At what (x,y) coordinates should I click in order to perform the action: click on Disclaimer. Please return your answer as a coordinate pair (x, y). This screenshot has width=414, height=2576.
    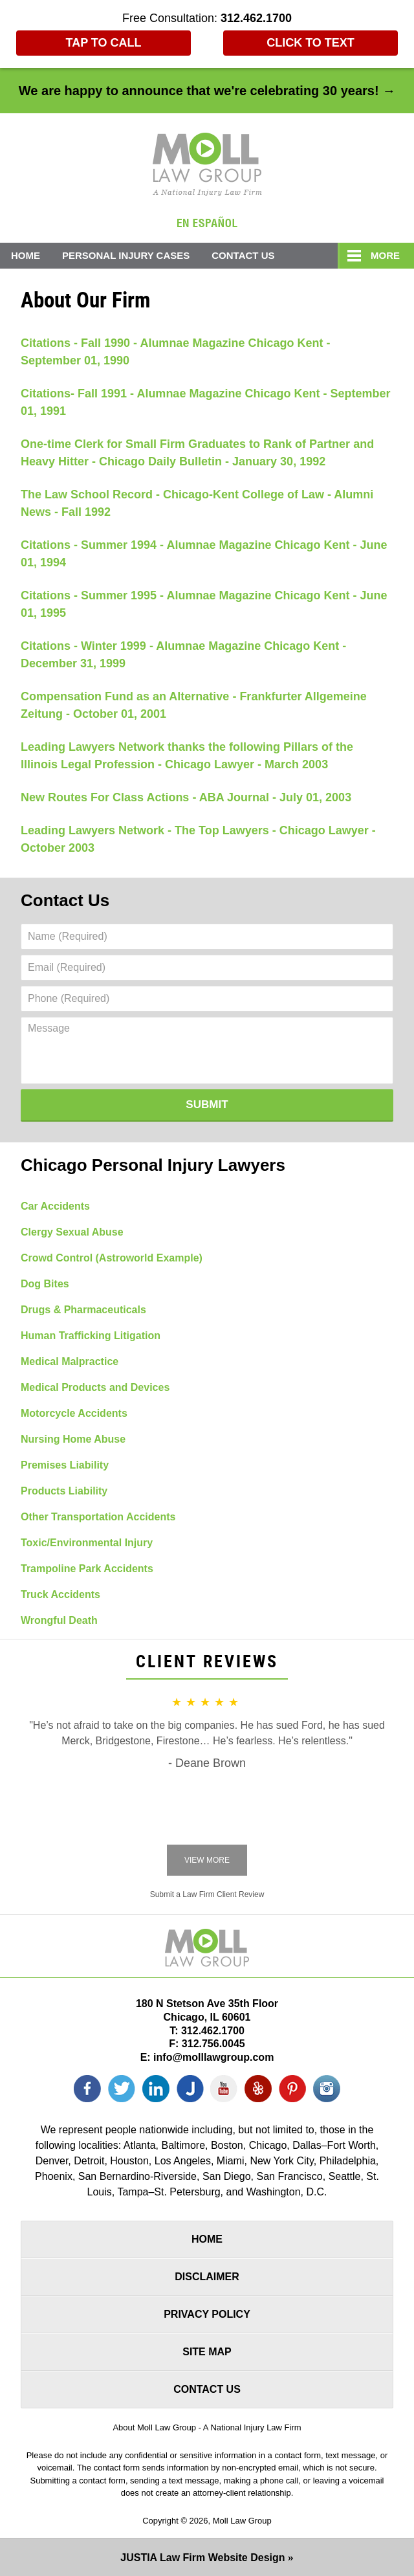
    Looking at the image, I should click on (207, 2276).